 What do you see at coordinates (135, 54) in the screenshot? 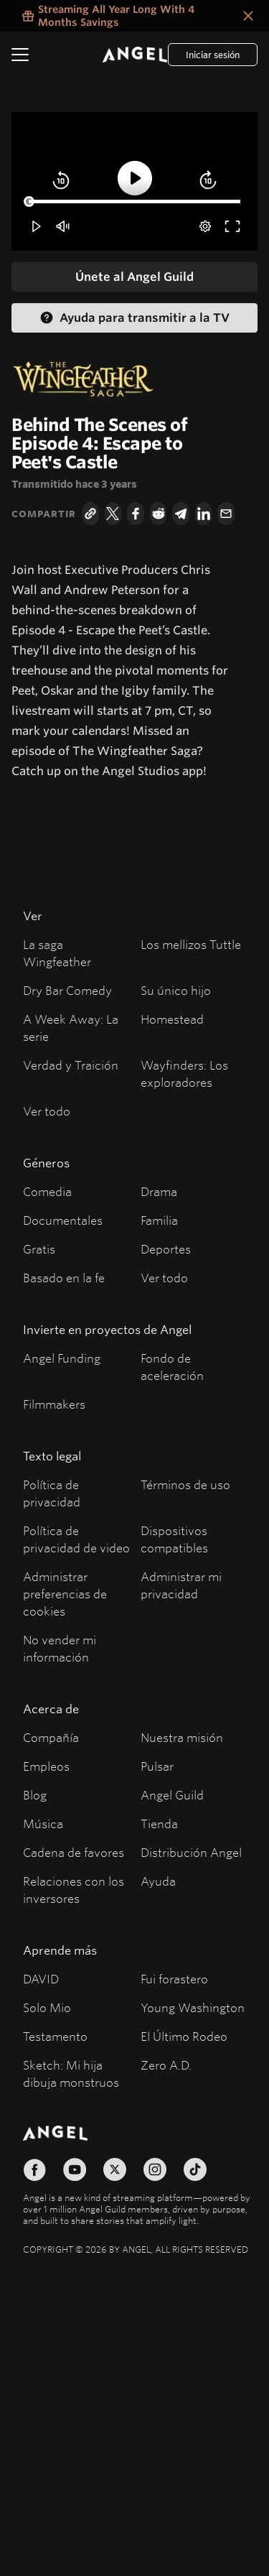
I see `[Angel]` at bounding box center [135, 54].